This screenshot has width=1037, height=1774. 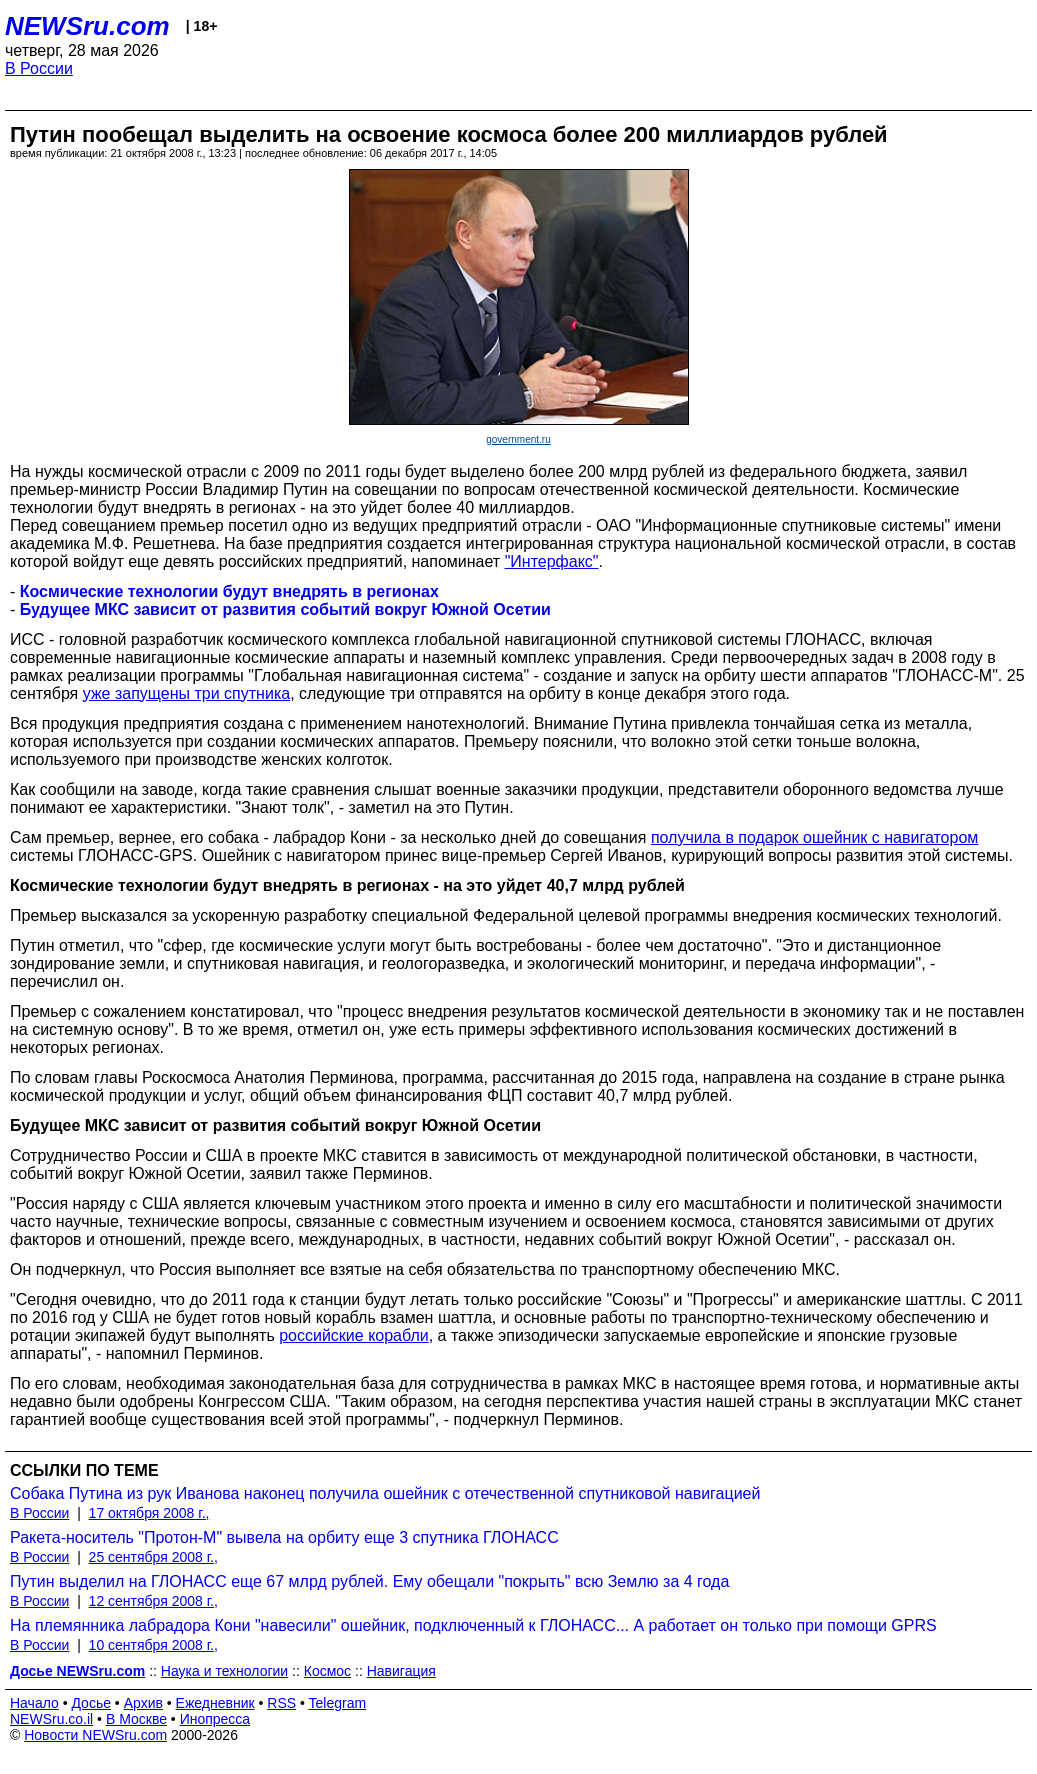 What do you see at coordinates (51, 1719) in the screenshot?
I see `NEWSru.co.il` at bounding box center [51, 1719].